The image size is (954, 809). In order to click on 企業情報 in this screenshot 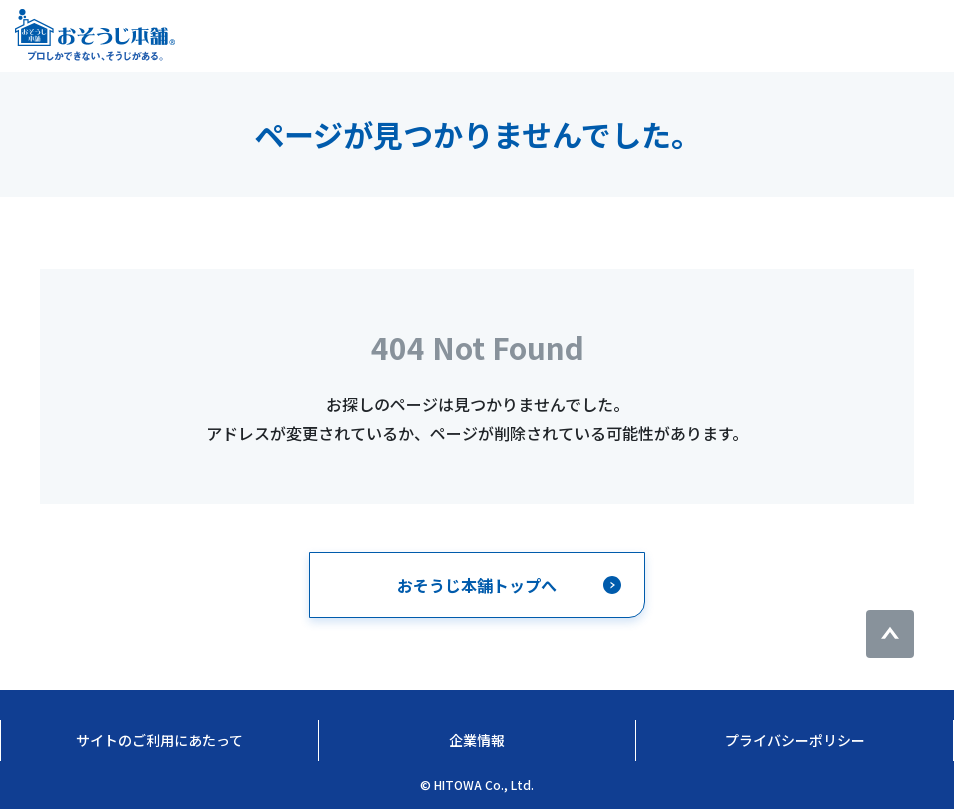, I will do `click(477, 740)`.